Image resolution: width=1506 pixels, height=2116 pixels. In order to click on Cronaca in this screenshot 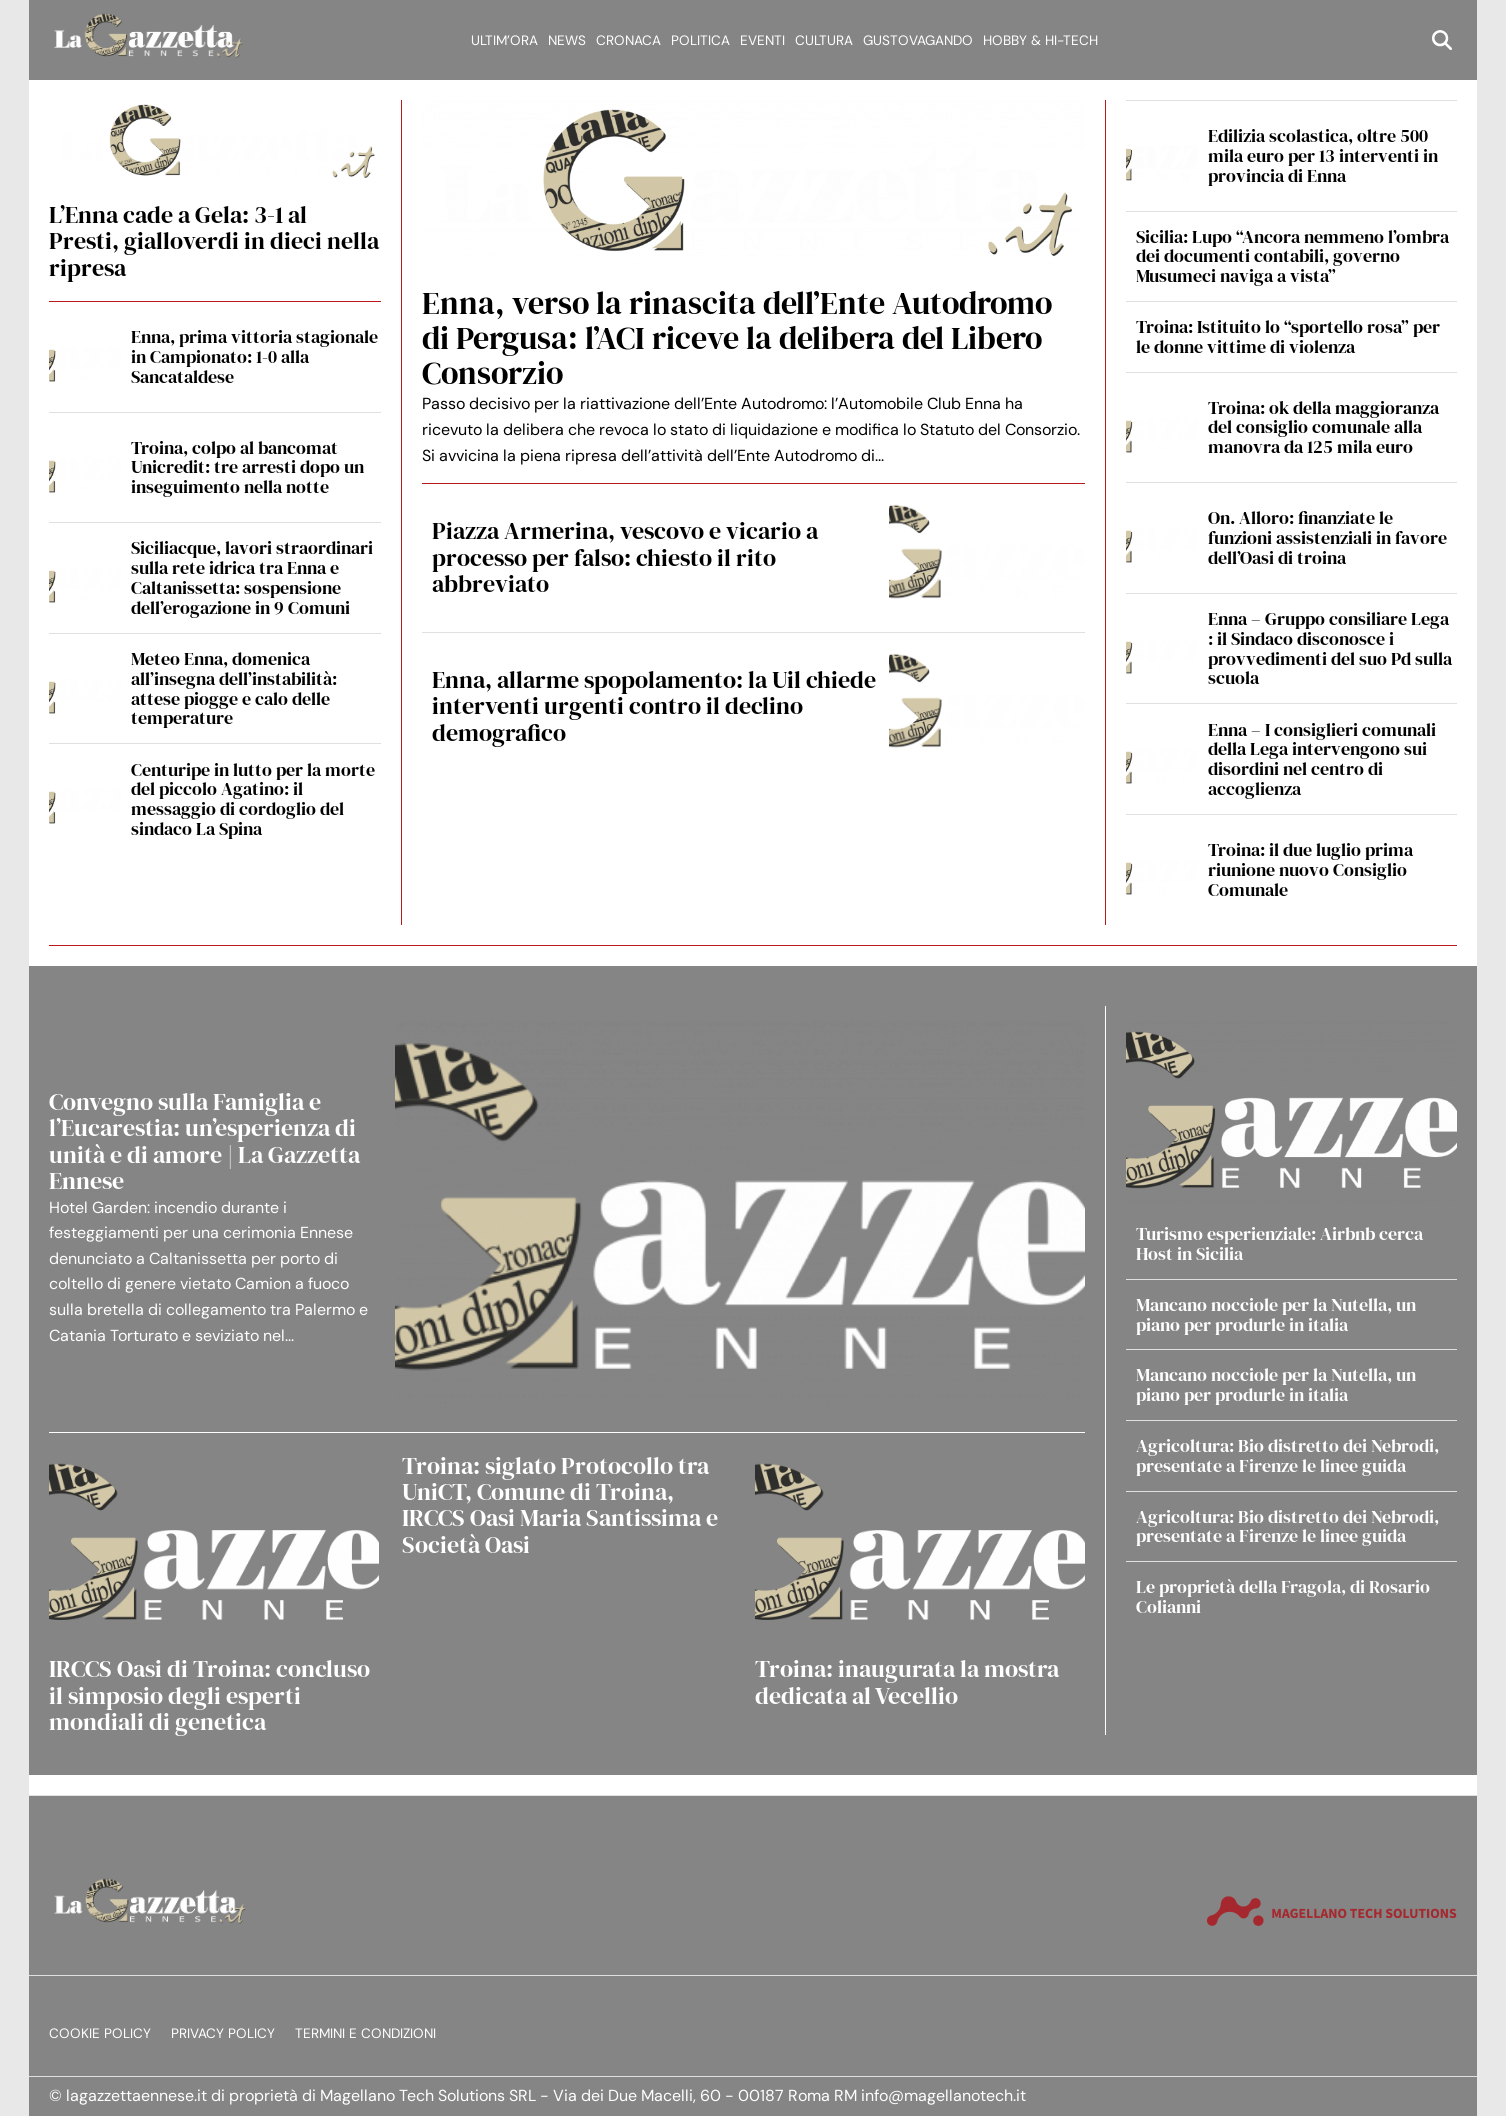, I will do `click(628, 40)`.